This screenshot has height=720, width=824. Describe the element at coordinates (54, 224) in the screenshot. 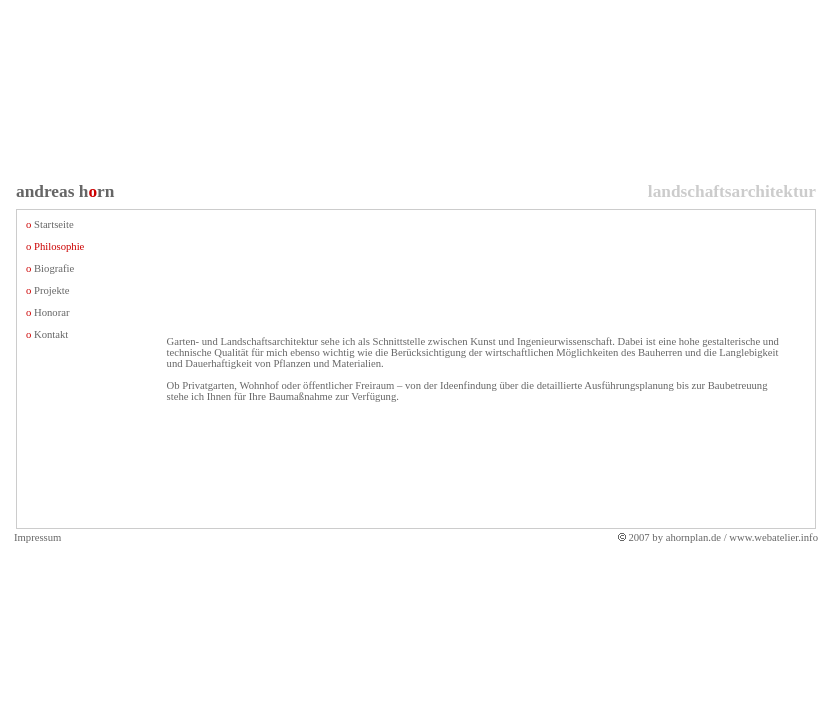

I see `Startseite` at that location.